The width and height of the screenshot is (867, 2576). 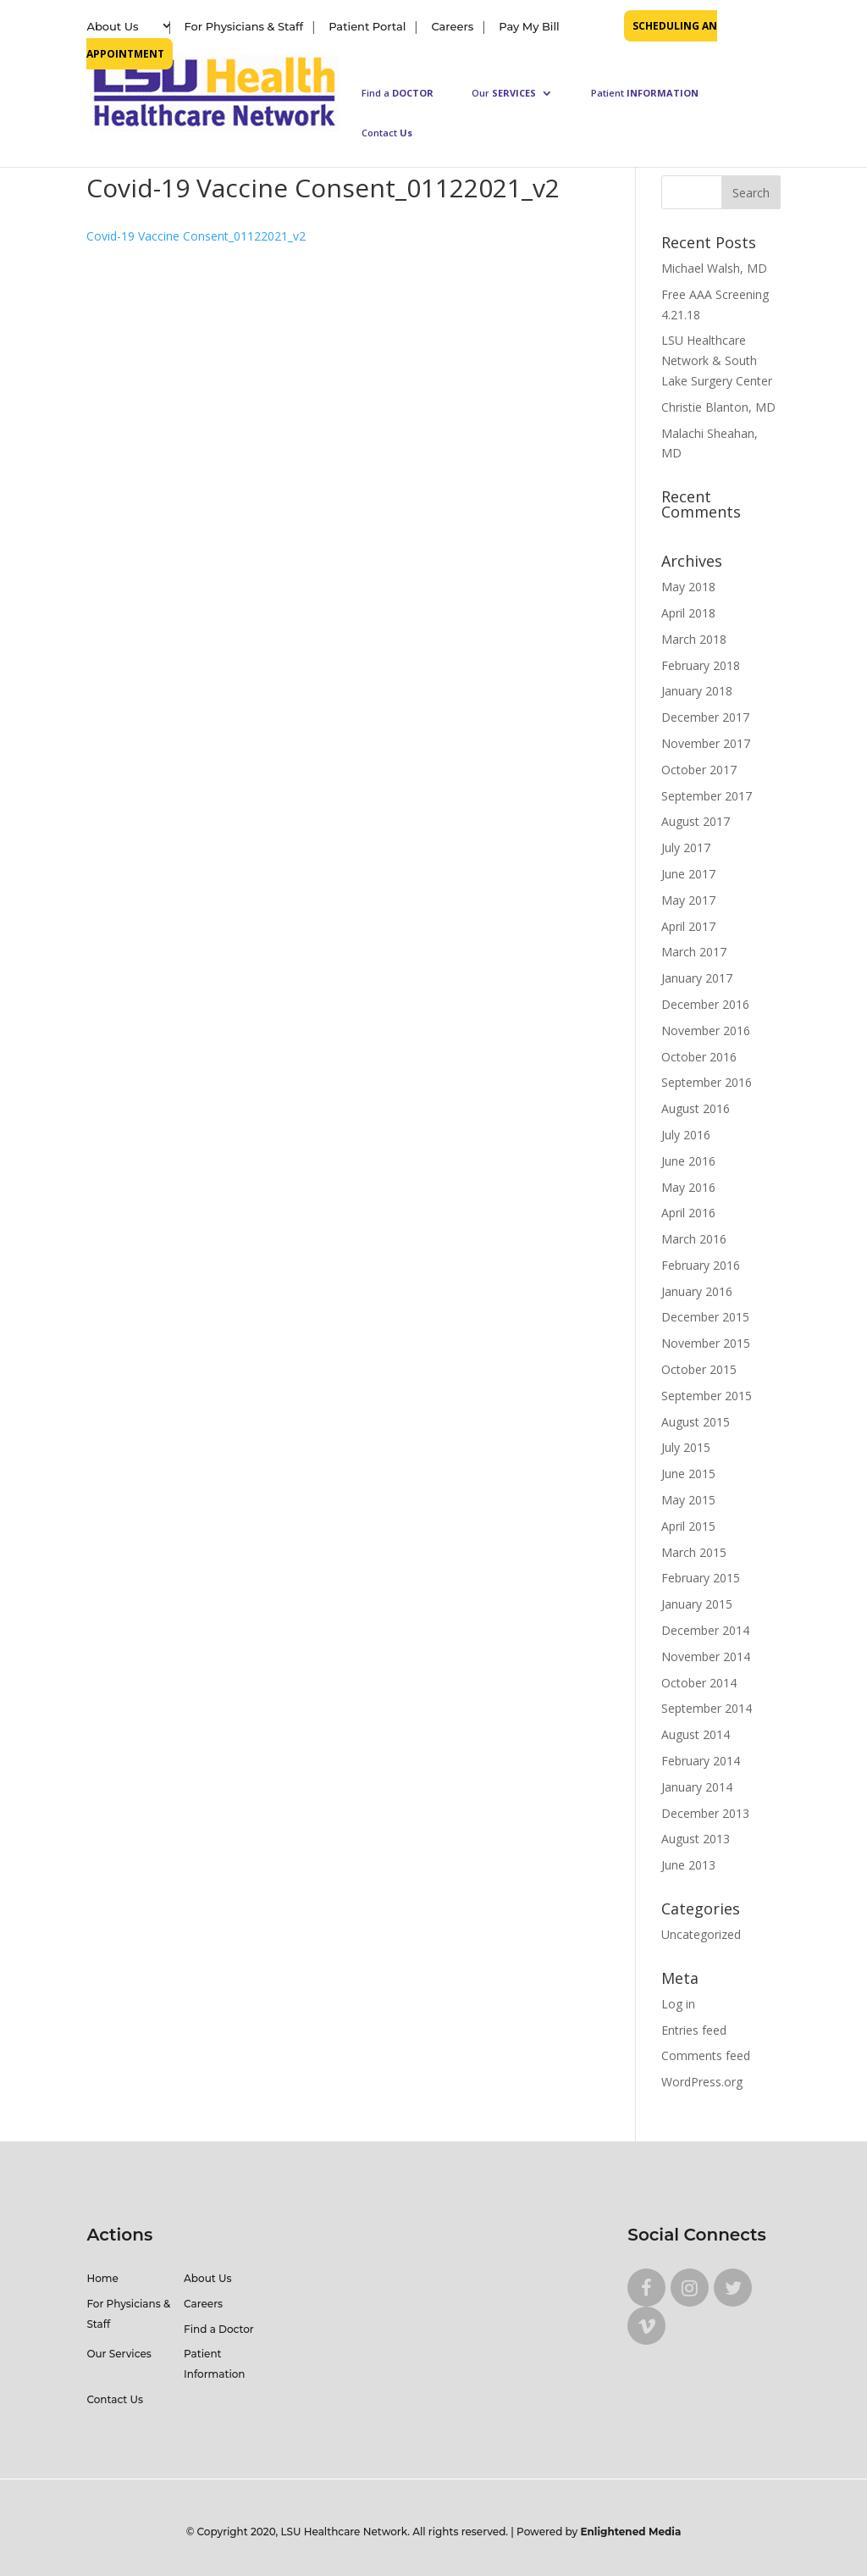 I want to click on About Us, so click(x=112, y=26).